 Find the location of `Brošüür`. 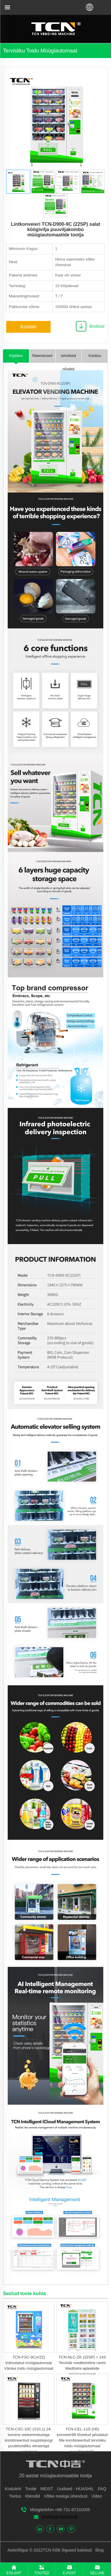

Brošüür is located at coordinates (97, 326).